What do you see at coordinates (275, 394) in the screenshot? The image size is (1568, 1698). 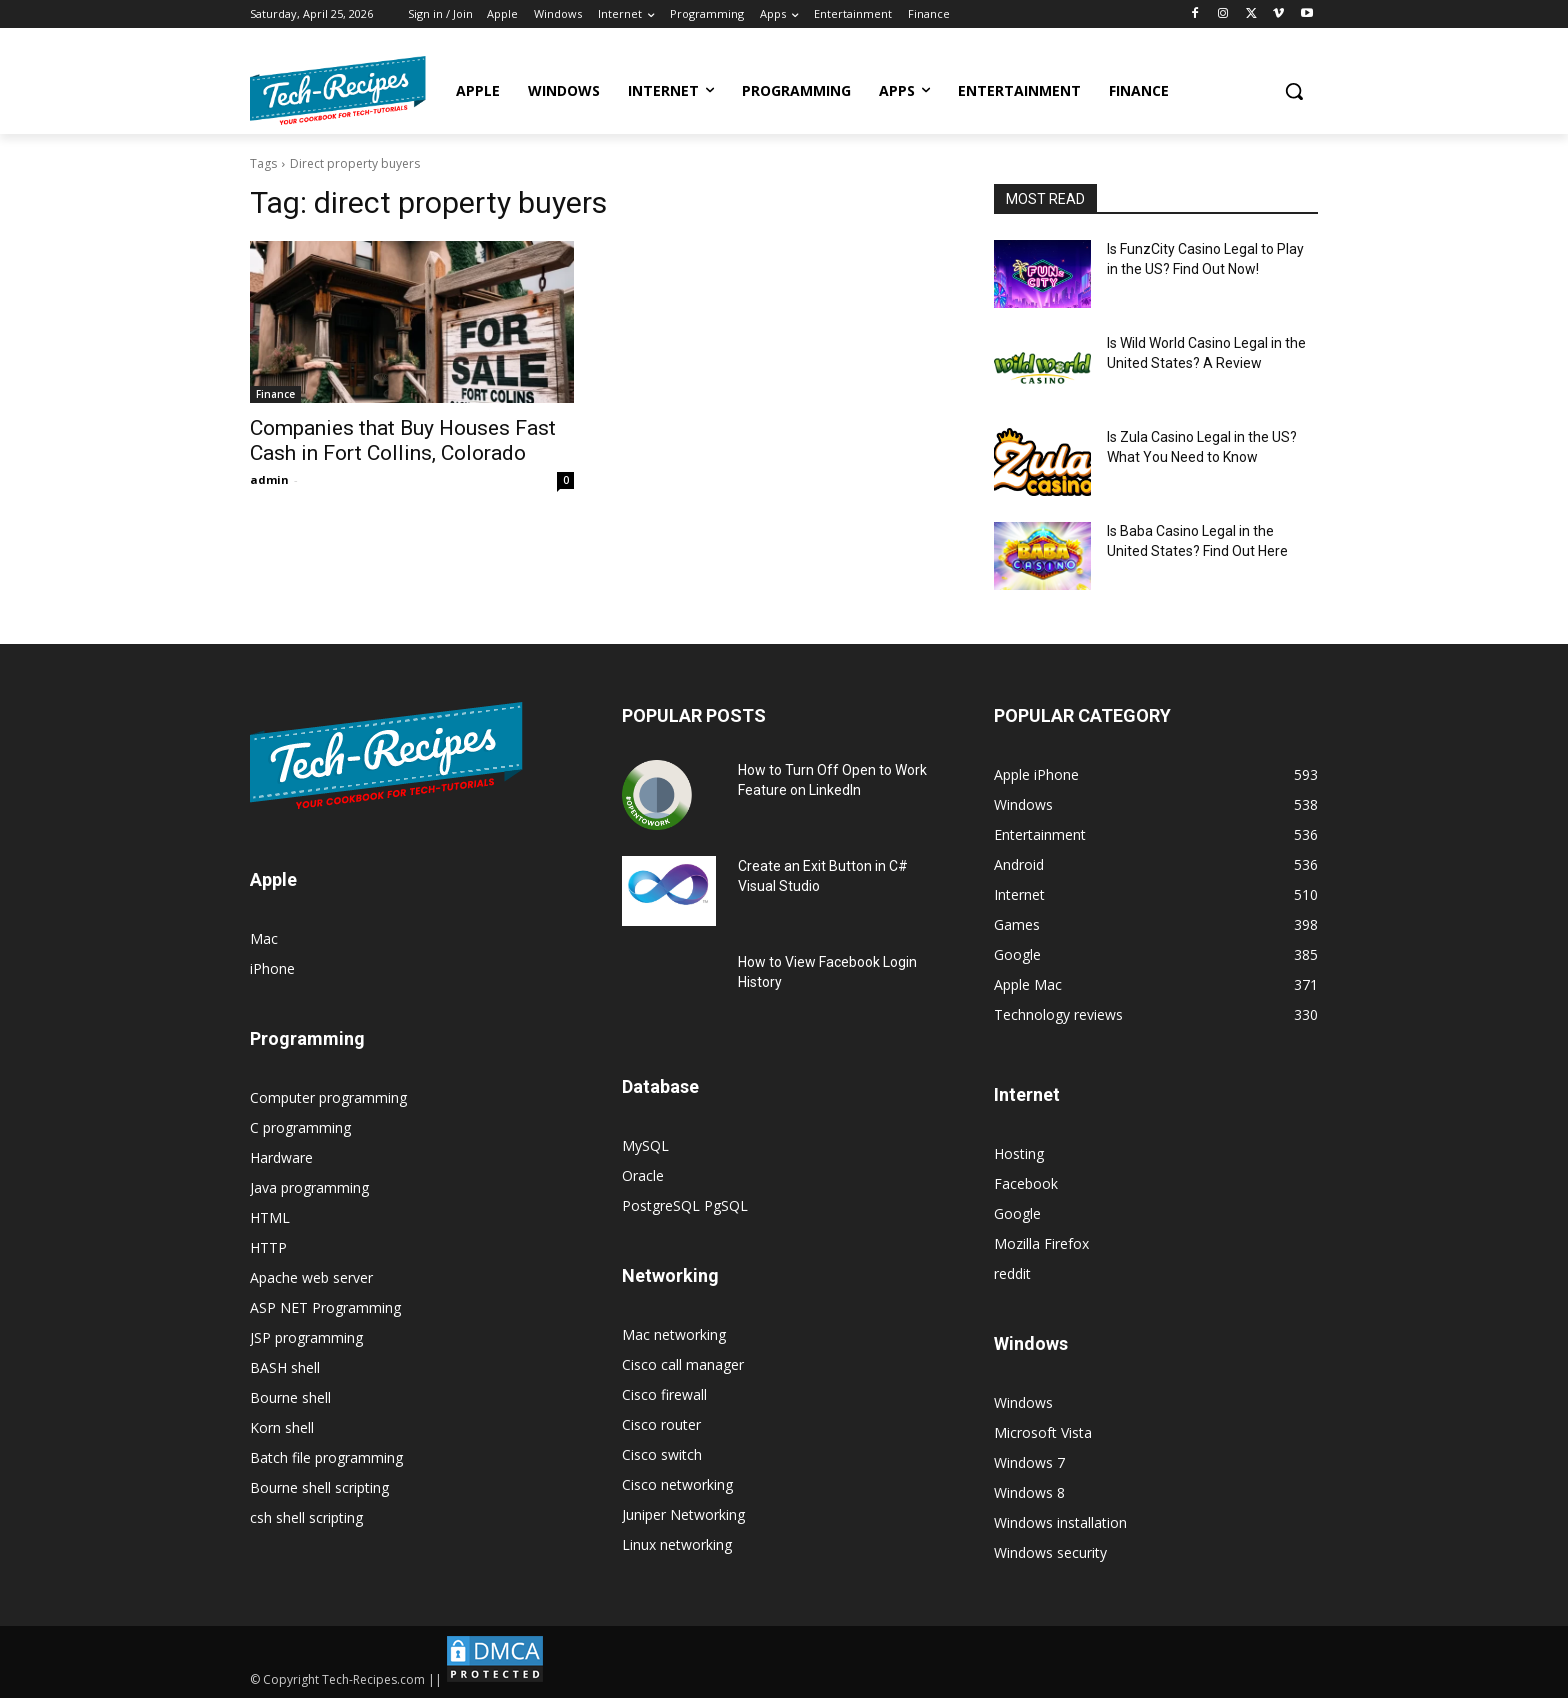 I see `Finance` at bounding box center [275, 394].